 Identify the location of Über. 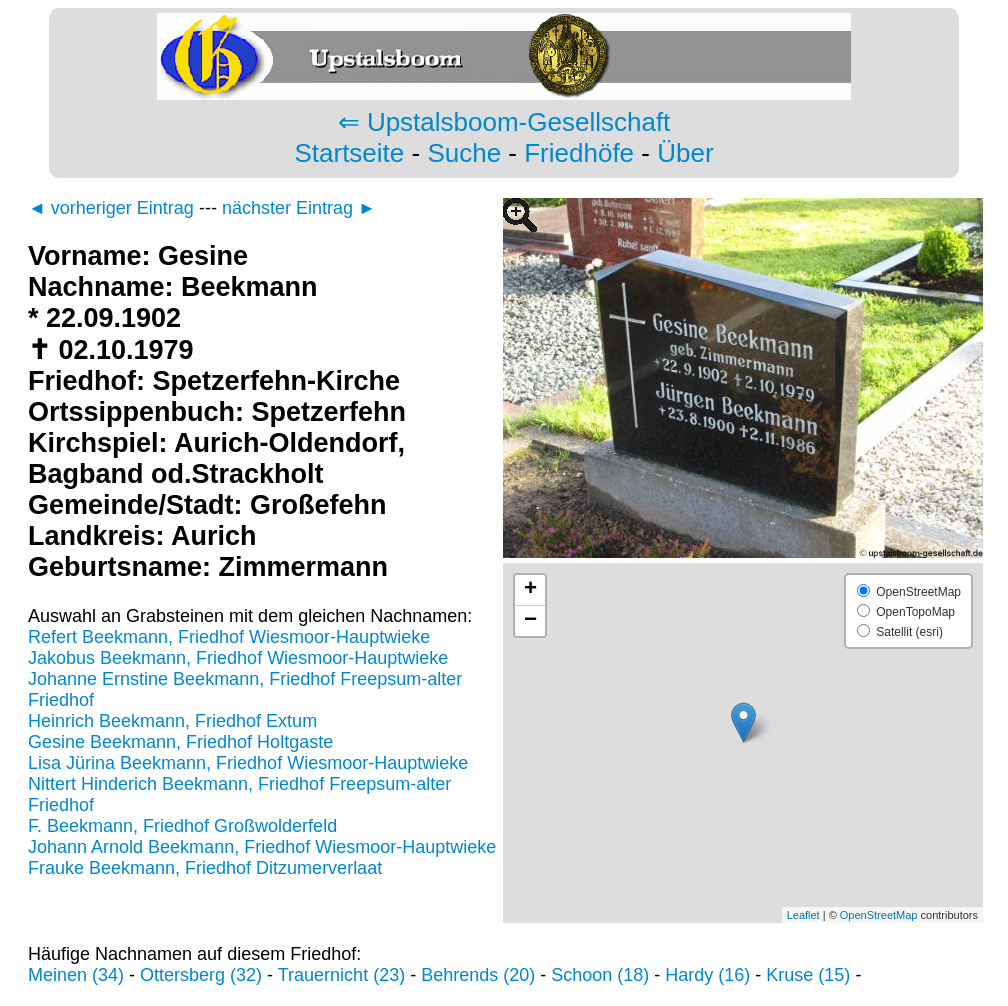
(685, 153).